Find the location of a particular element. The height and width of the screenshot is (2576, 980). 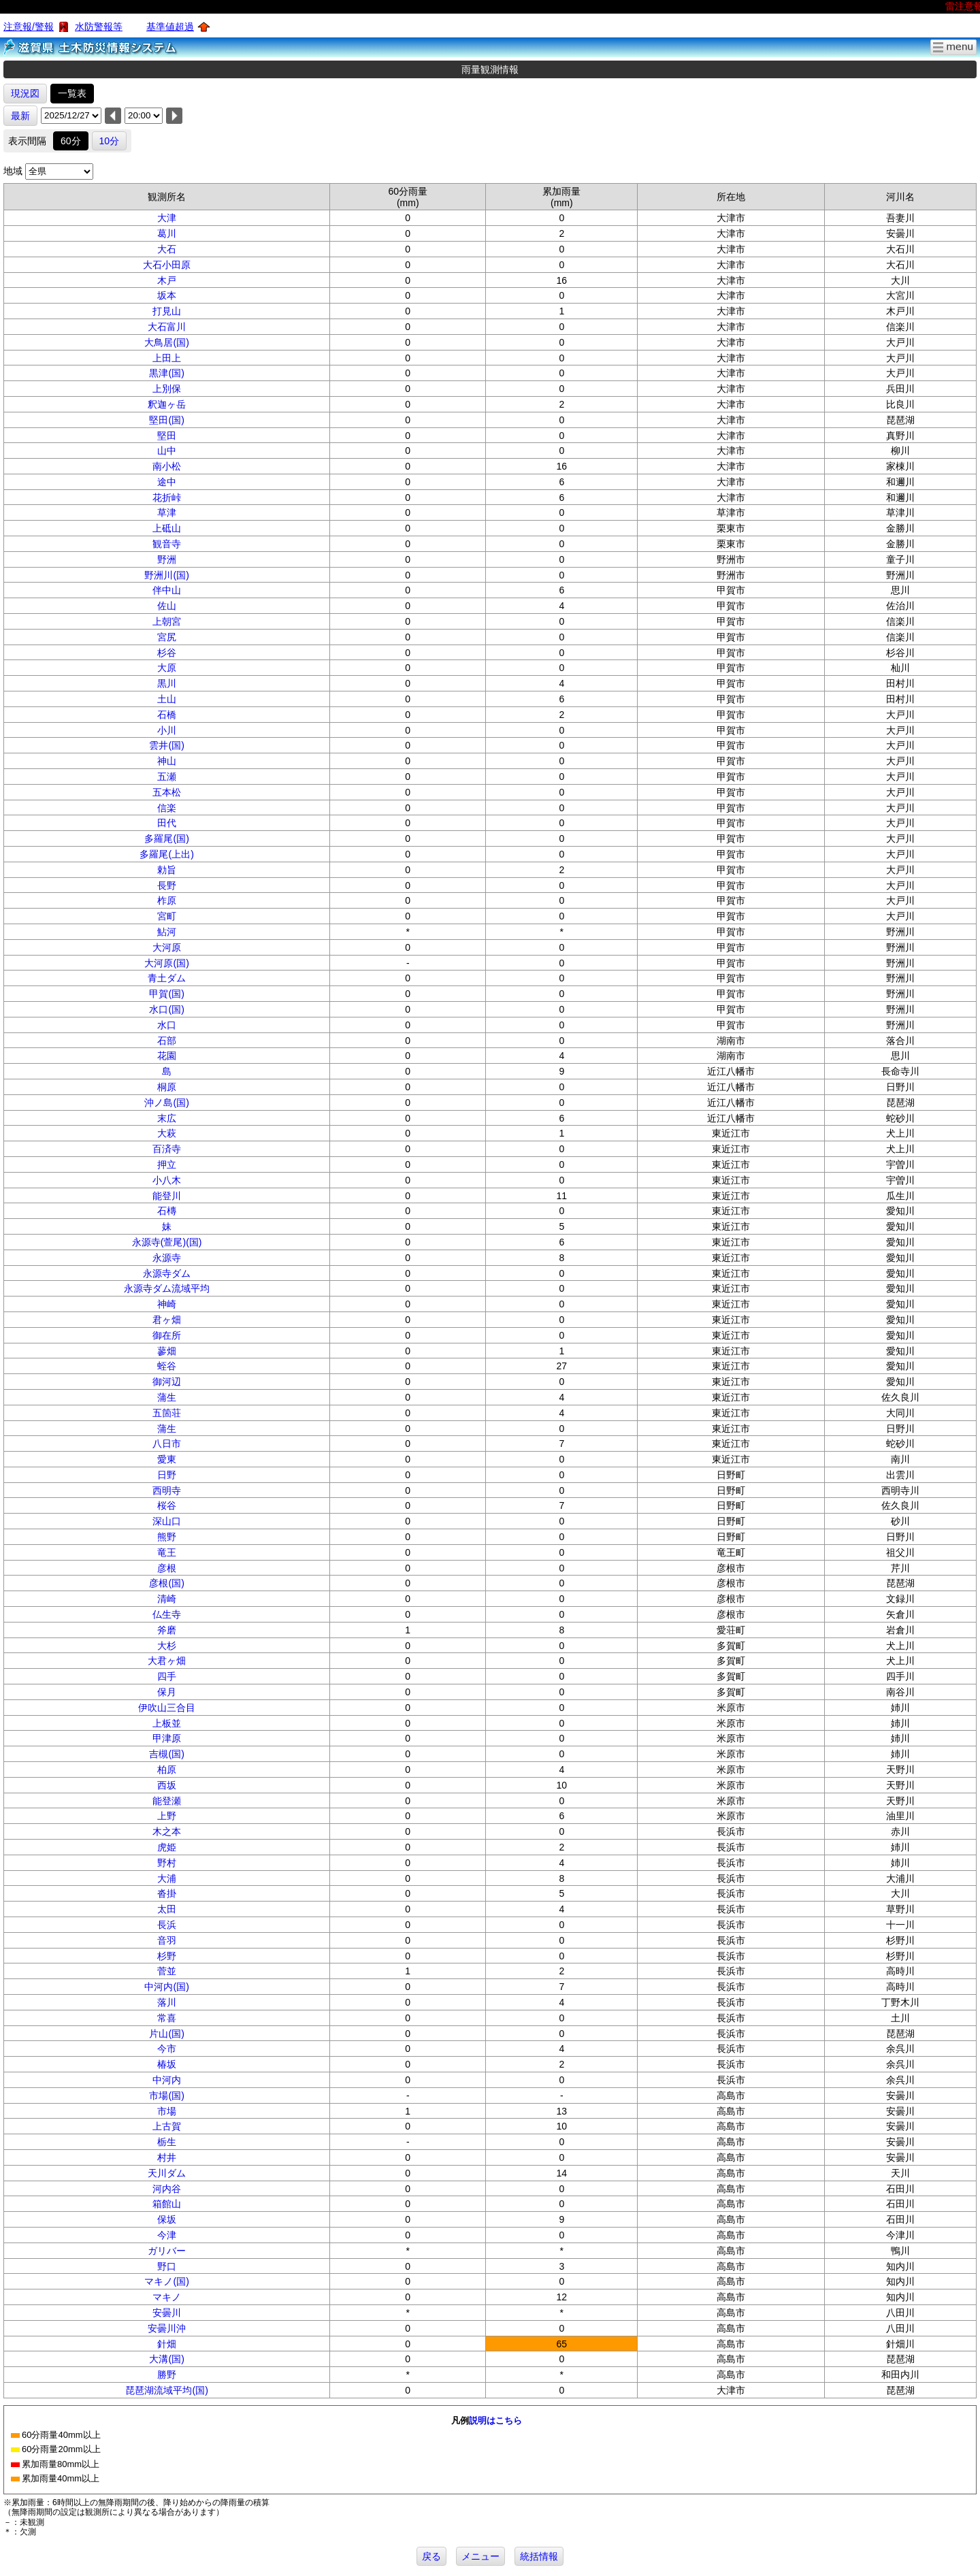

花折峠 is located at coordinates (166, 497).